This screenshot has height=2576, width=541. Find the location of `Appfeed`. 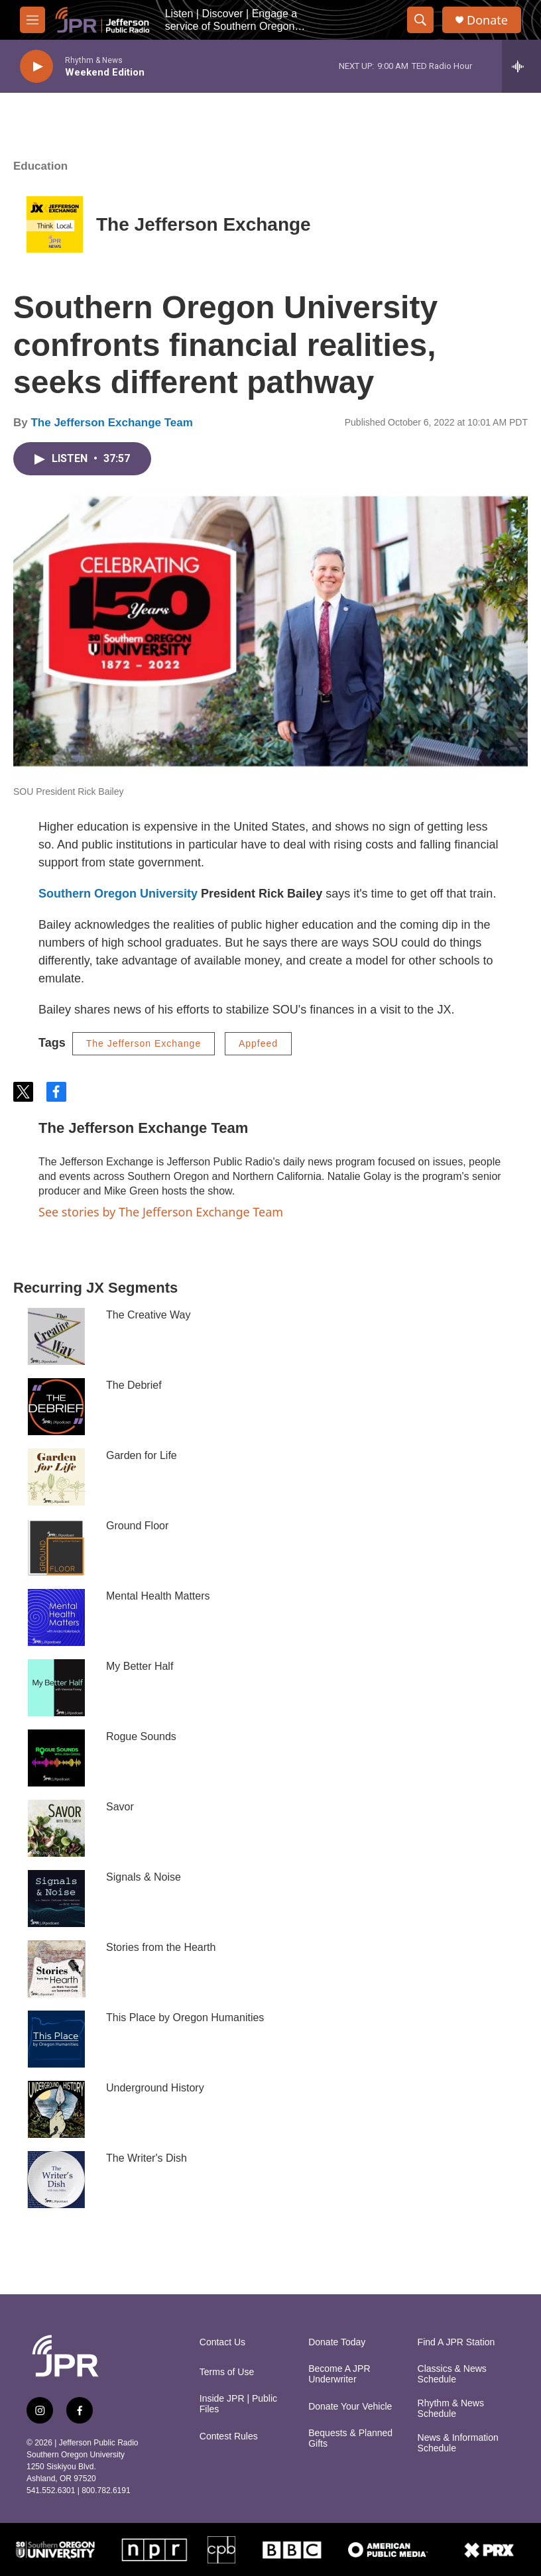

Appfeed is located at coordinates (258, 1043).